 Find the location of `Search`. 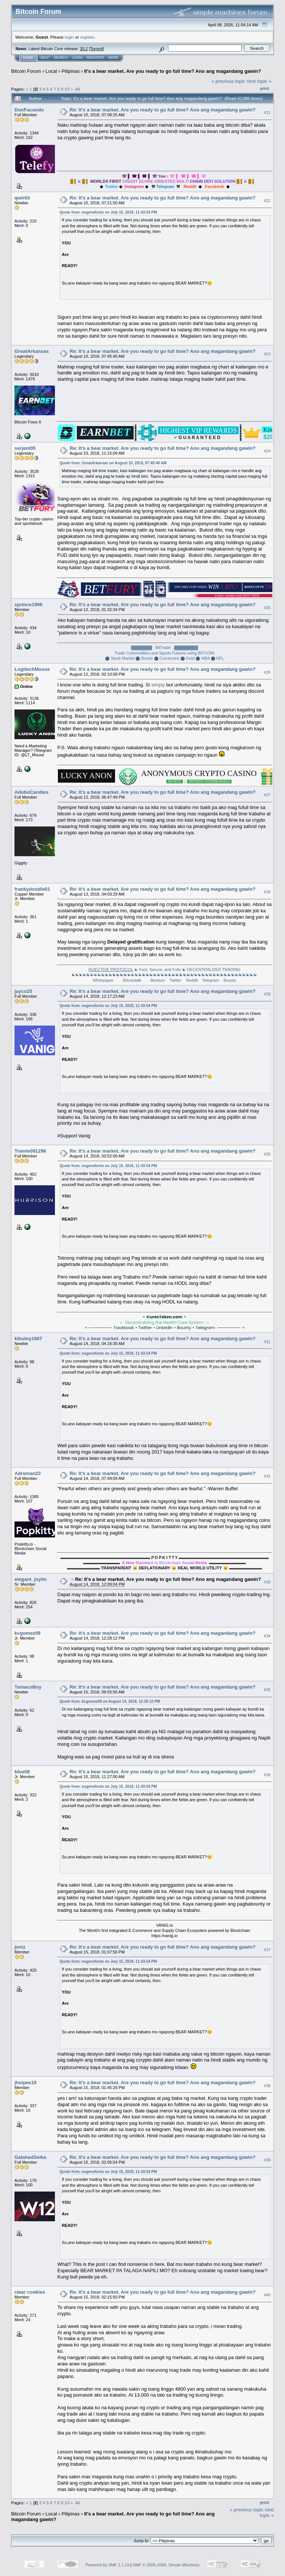

Search is located at coordinates (61, 57).